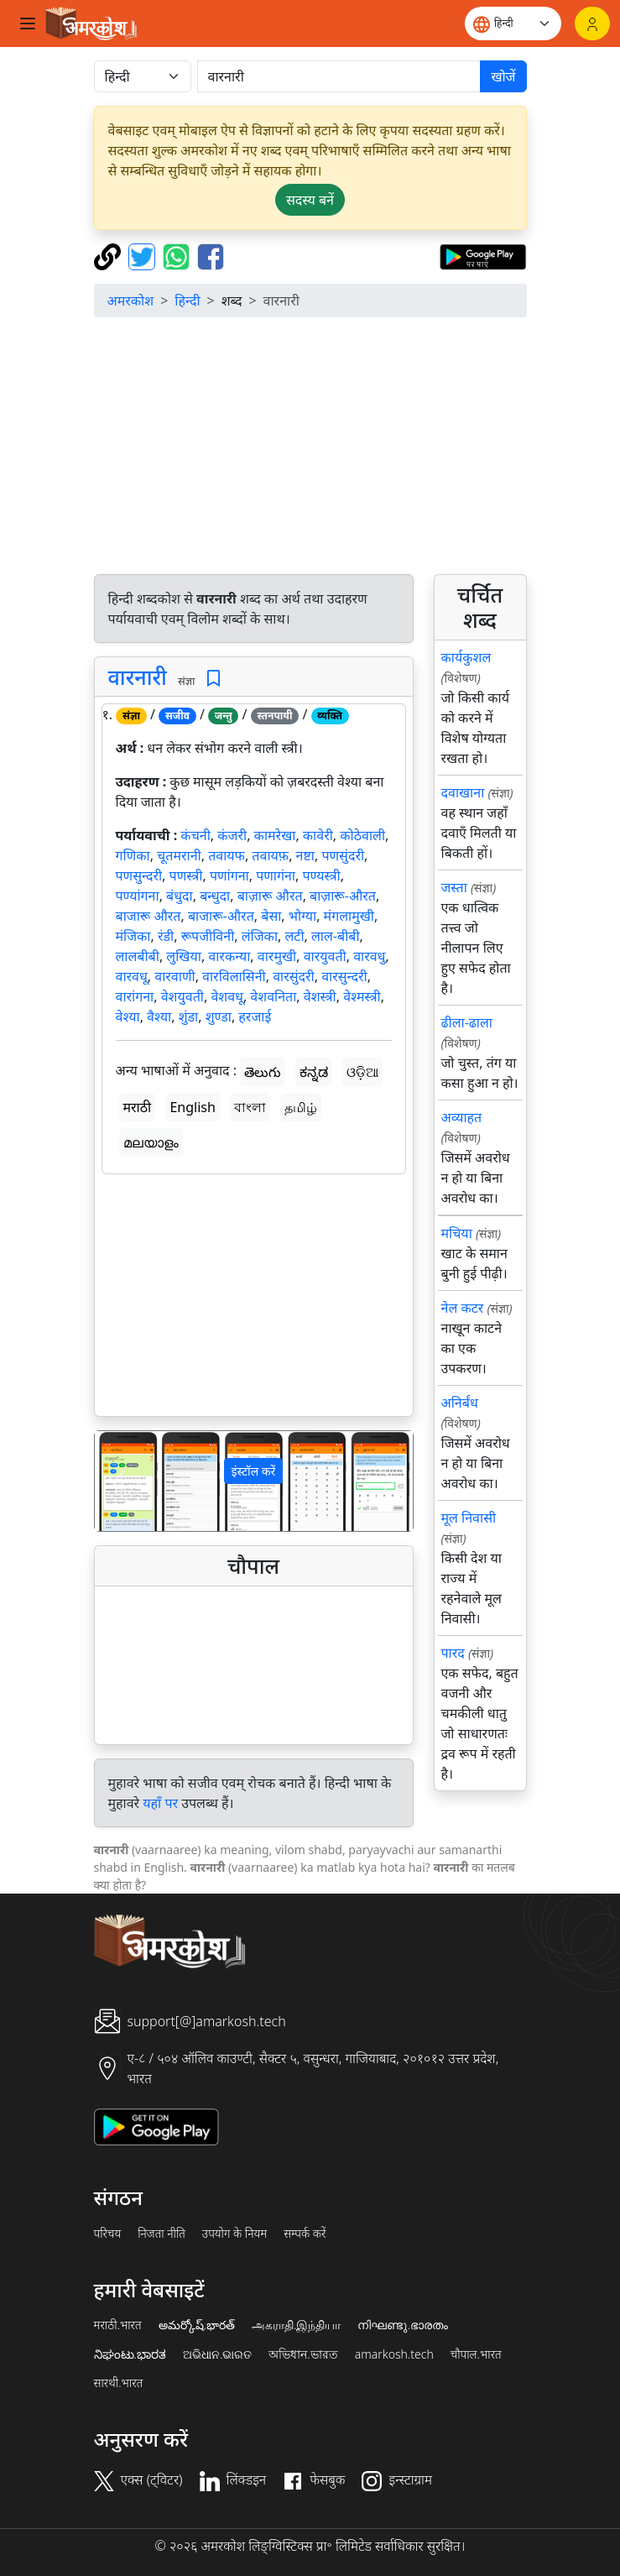  Describe the element at coordinates (159, 1016) in the screenshot. I see `वैश्या` at that location.